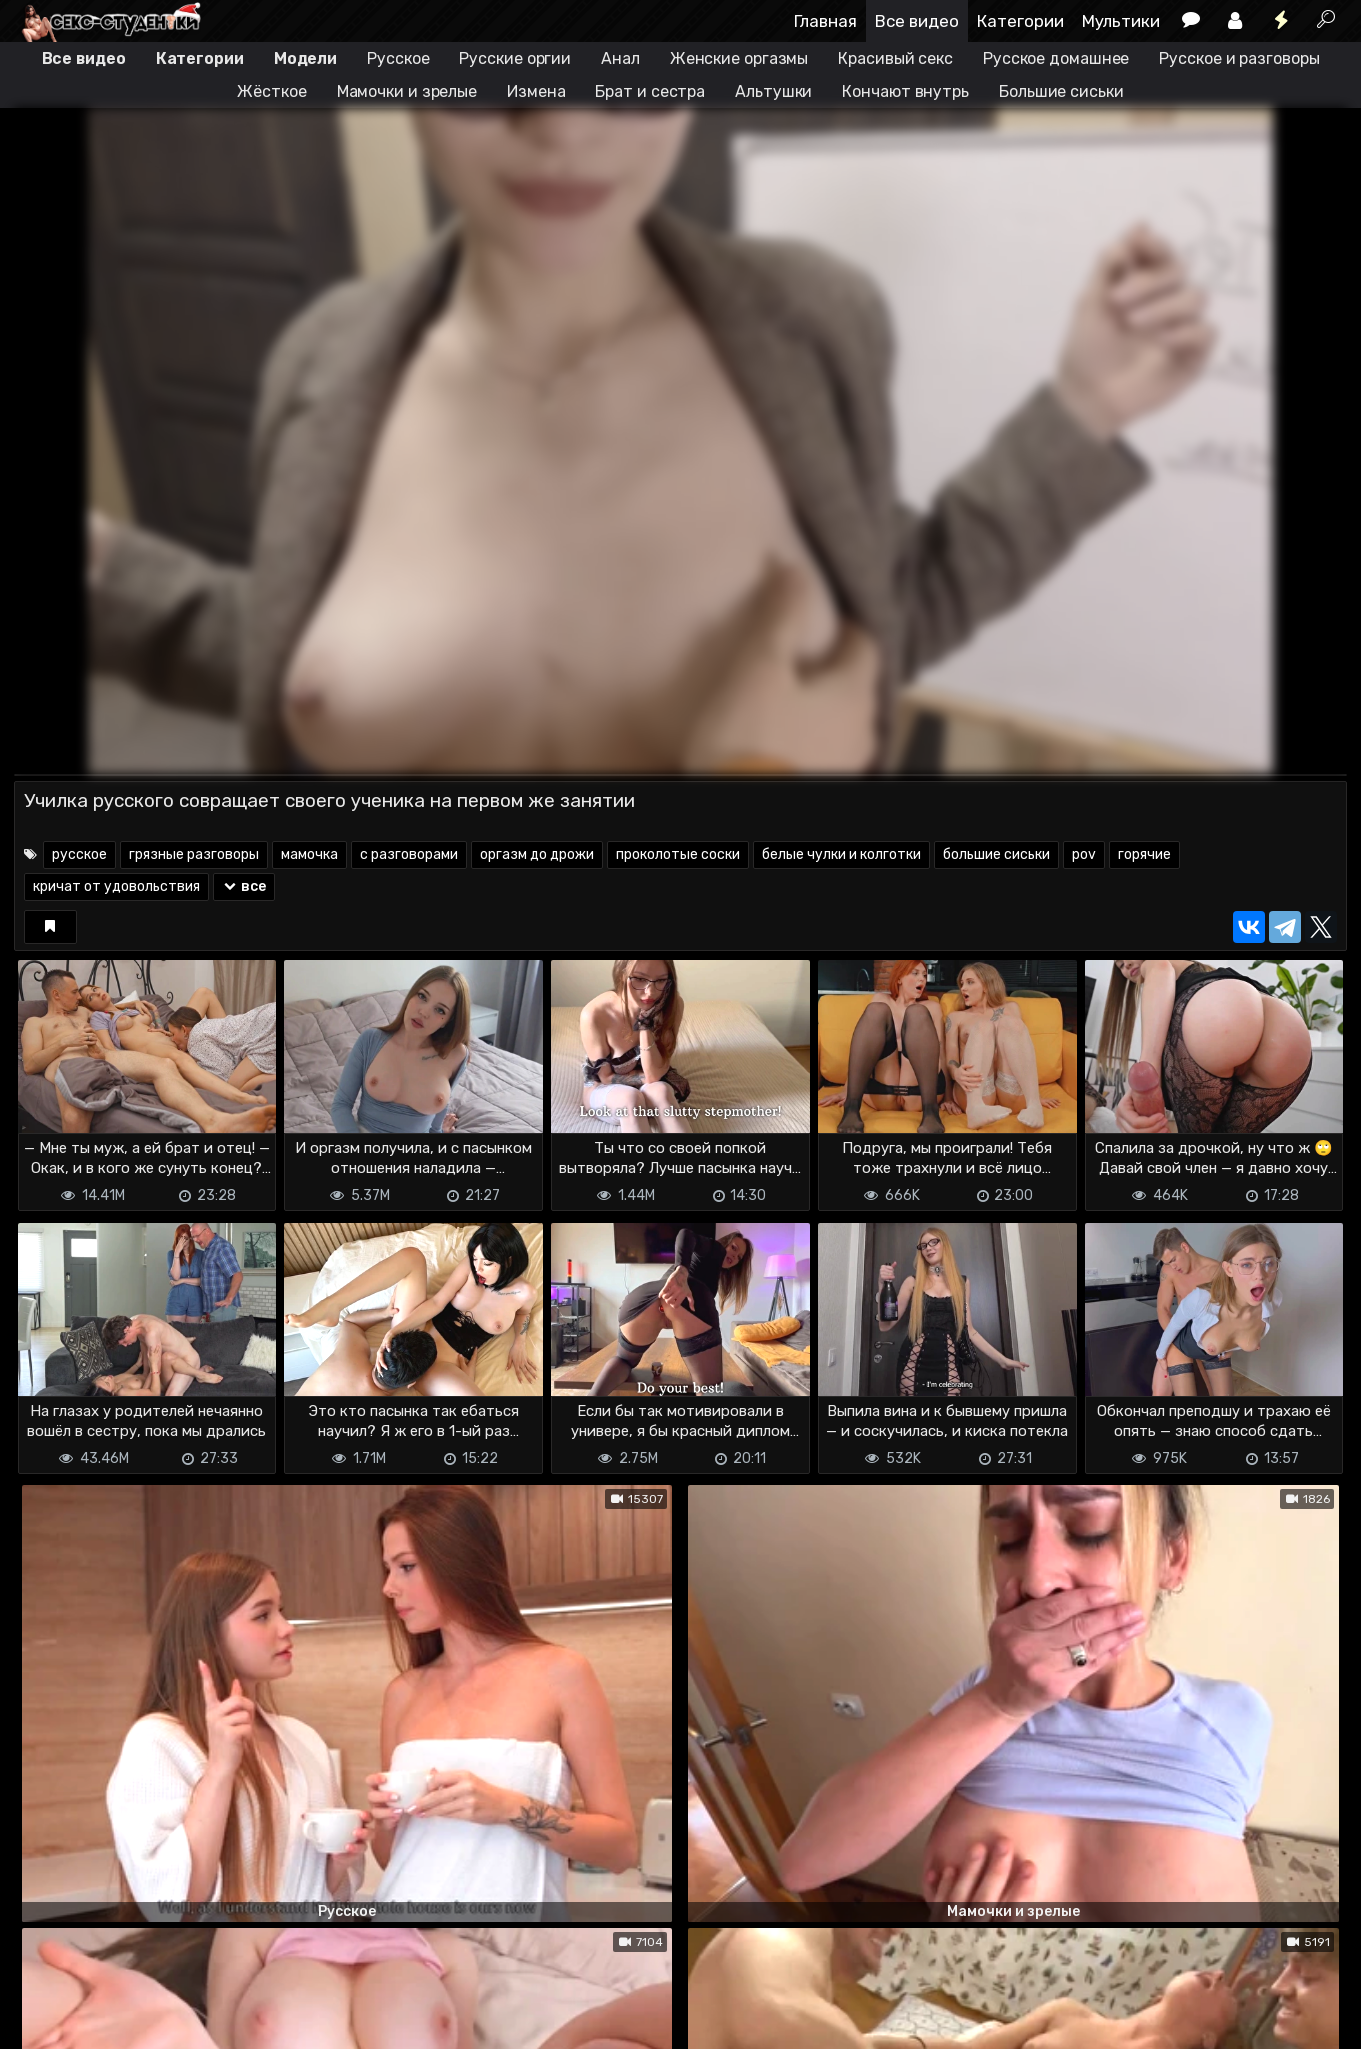 The image size is (1361, 2049). What do you see at coordinates (1056, 58) in the screenshot?
I see `Русское домашнее` at bounding box center [1056, 58].